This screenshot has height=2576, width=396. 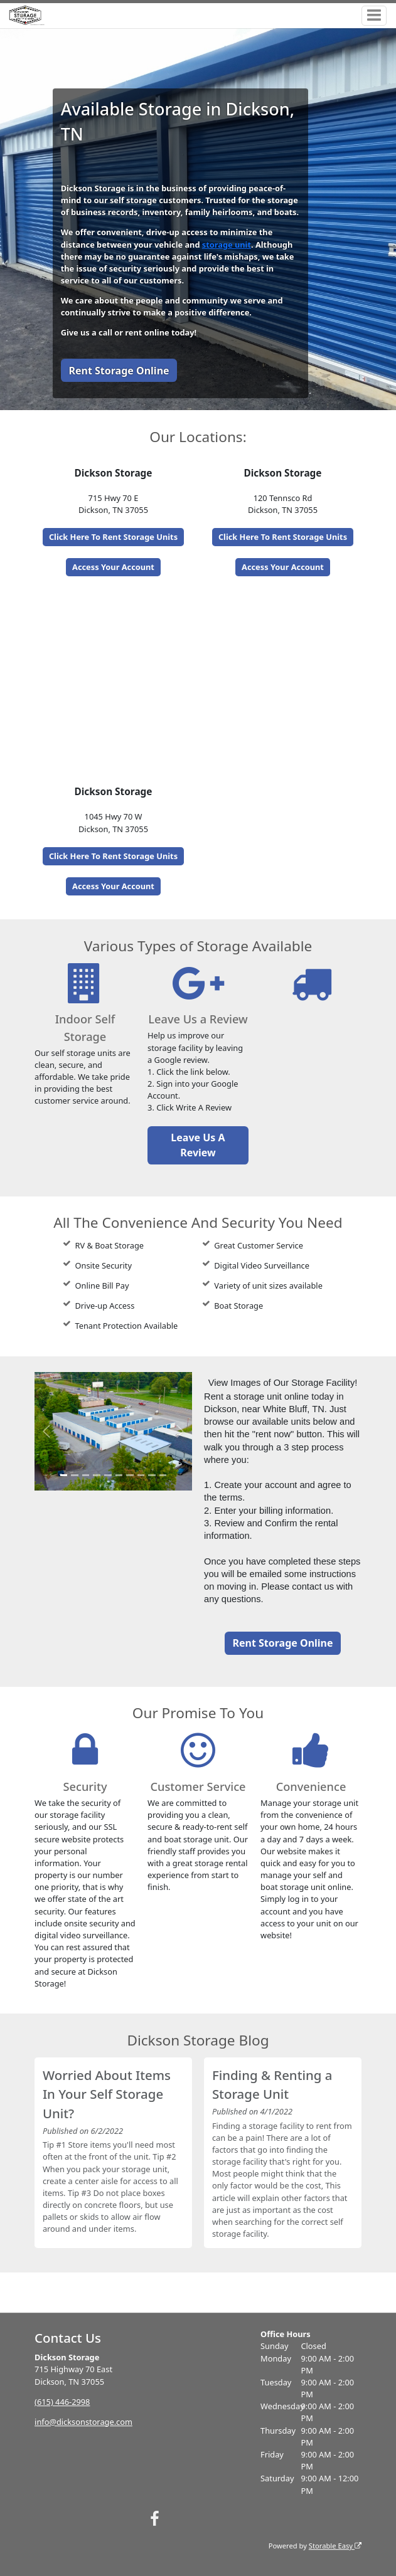 I want to click on Leave Us A Review, so click(x=198, y=1145).